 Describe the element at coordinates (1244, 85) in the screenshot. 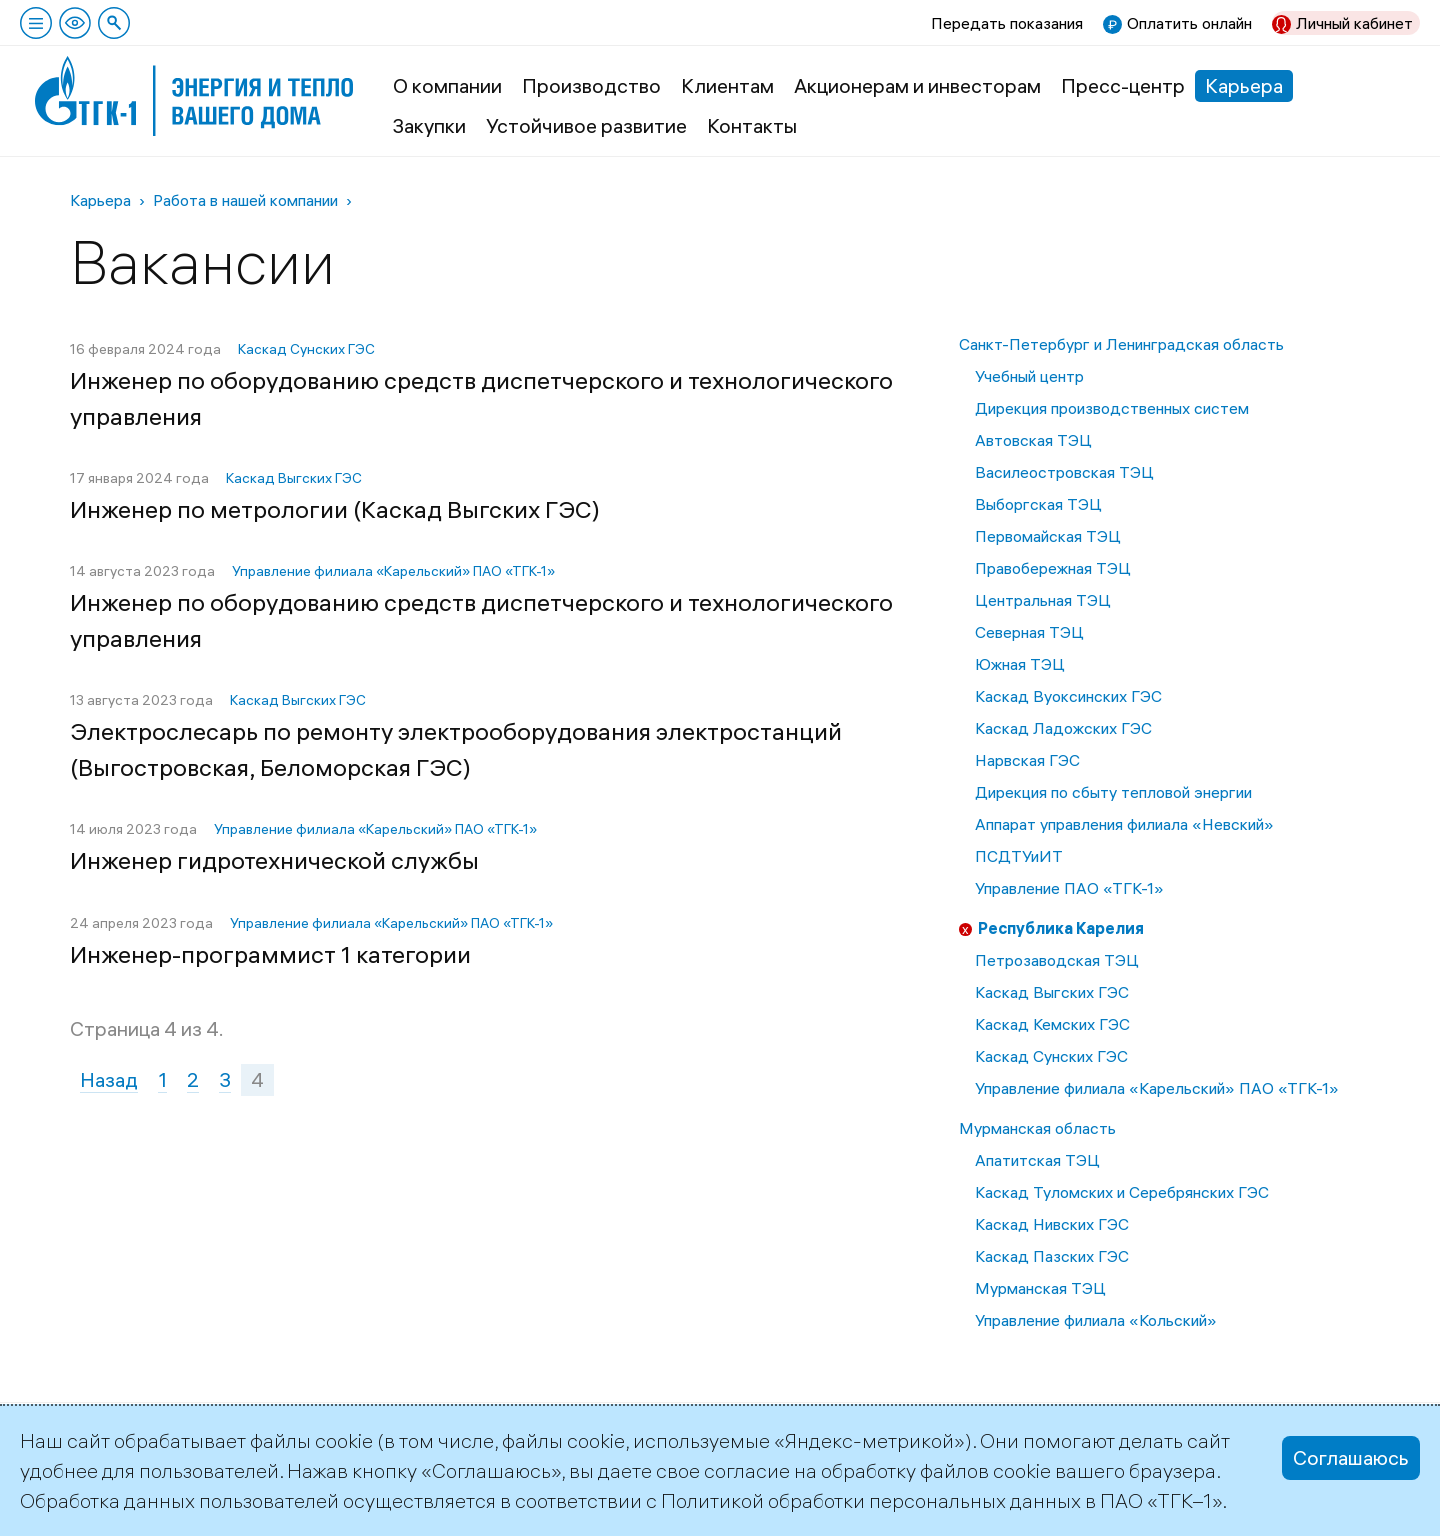

I see `Карьера` at that location.